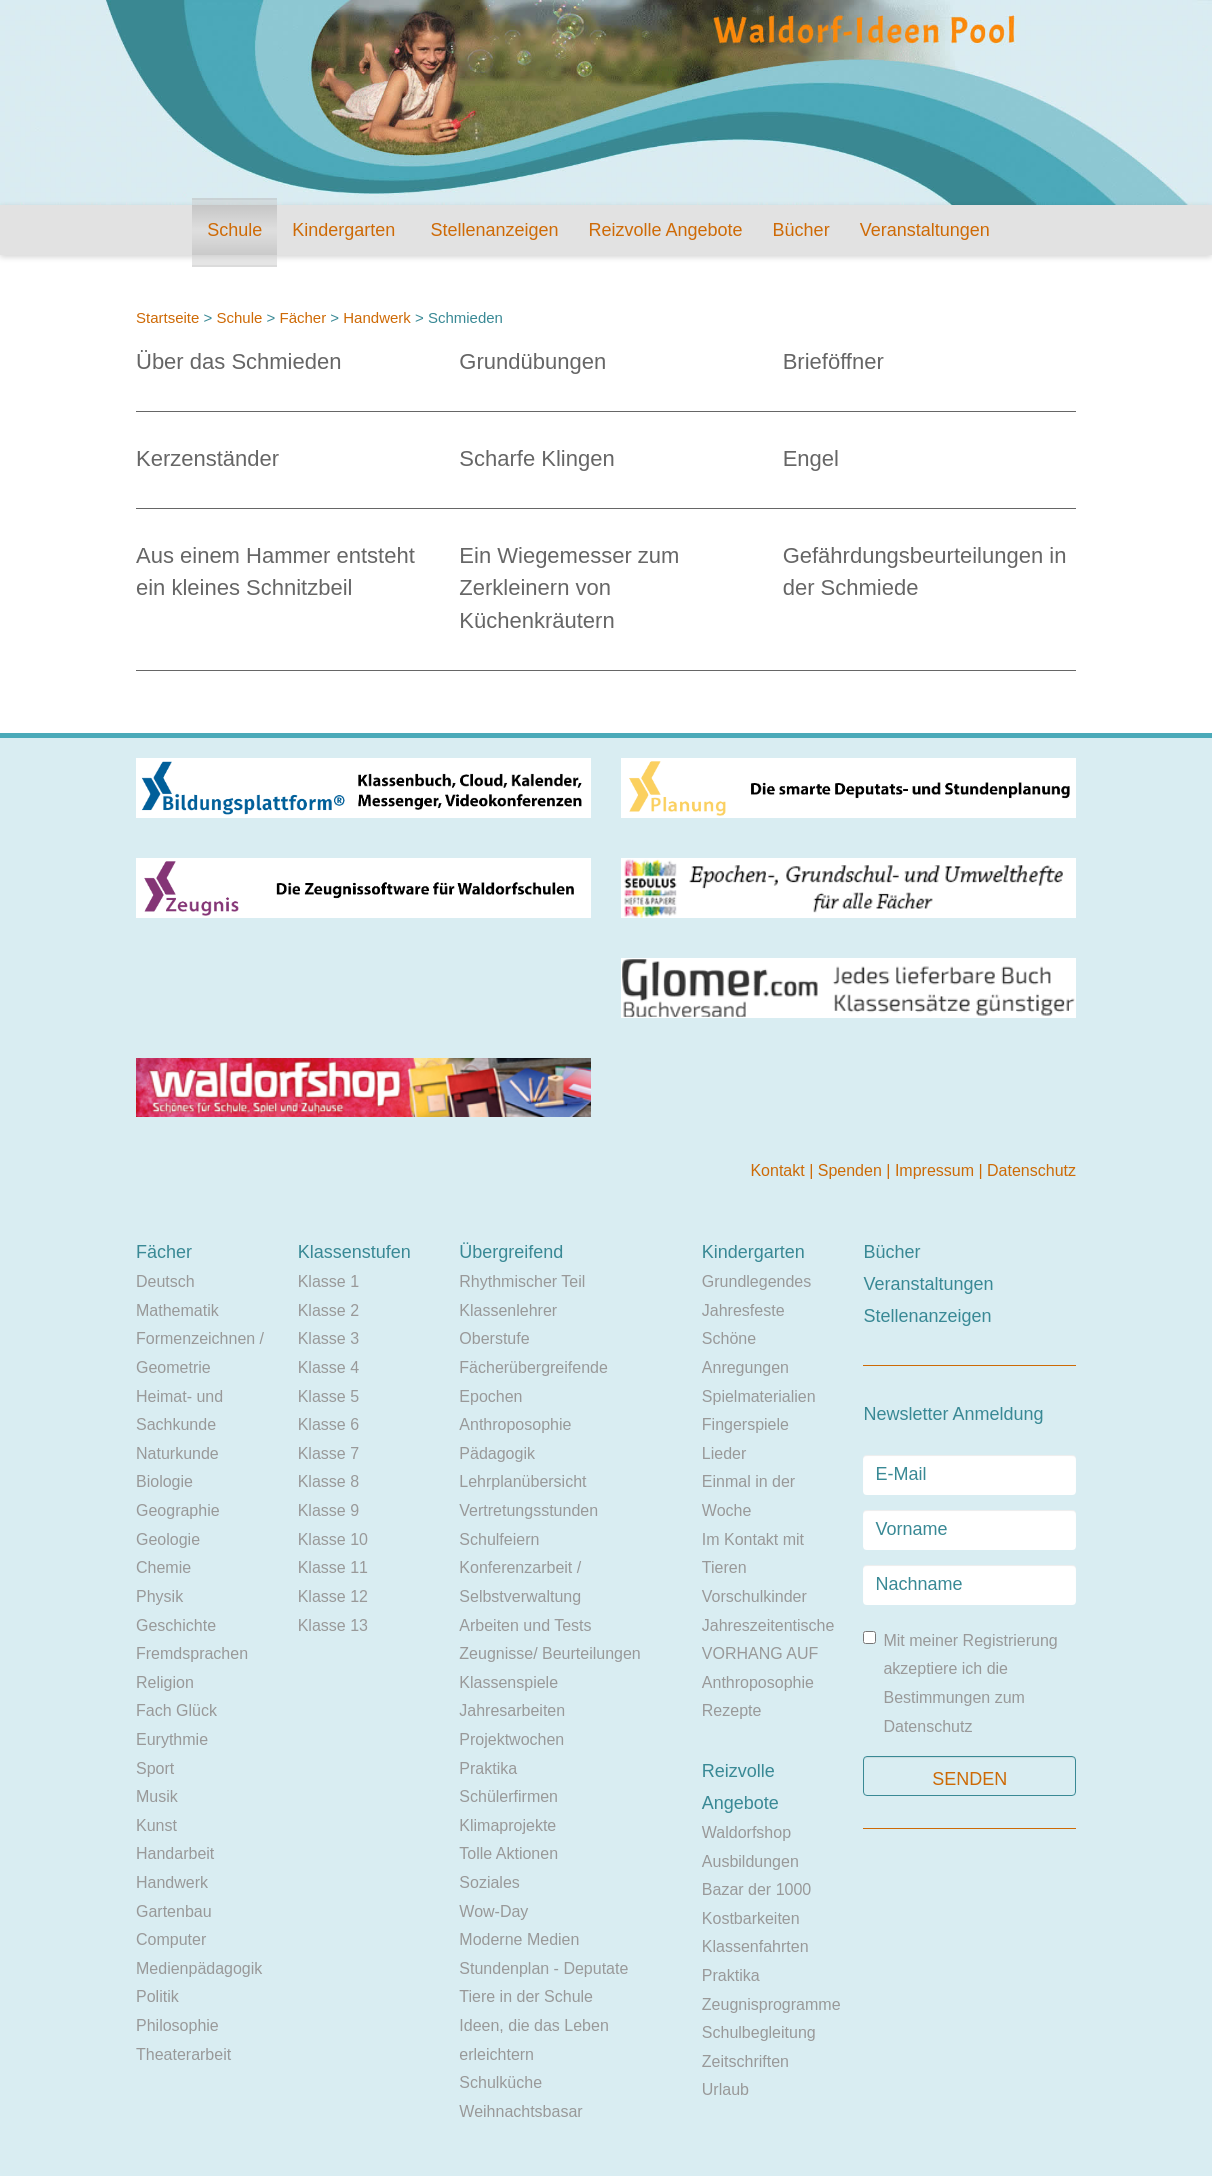 The width and height of the screenshot is (1212, 2176). I want to click on Veranstaltungen, so click(925, 230).